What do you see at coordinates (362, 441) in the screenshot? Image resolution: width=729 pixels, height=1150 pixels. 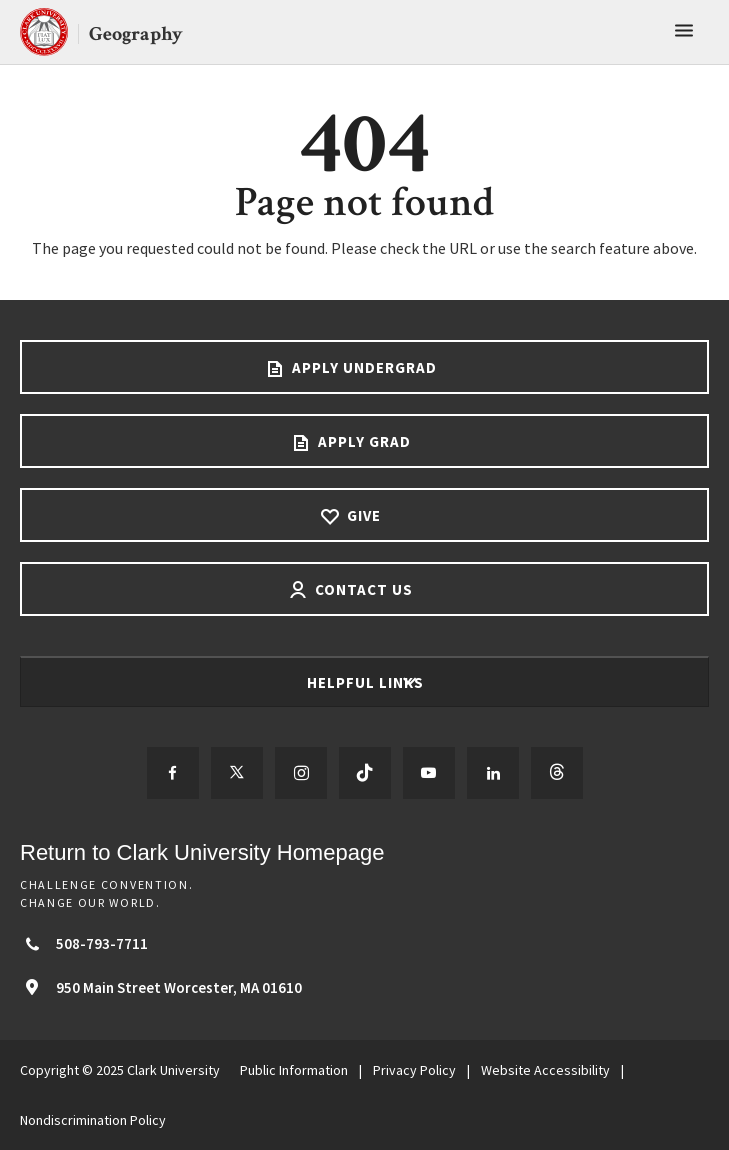 I see `Apply Grad [Apply Grad footer link]` at bounding box center [362, 441].